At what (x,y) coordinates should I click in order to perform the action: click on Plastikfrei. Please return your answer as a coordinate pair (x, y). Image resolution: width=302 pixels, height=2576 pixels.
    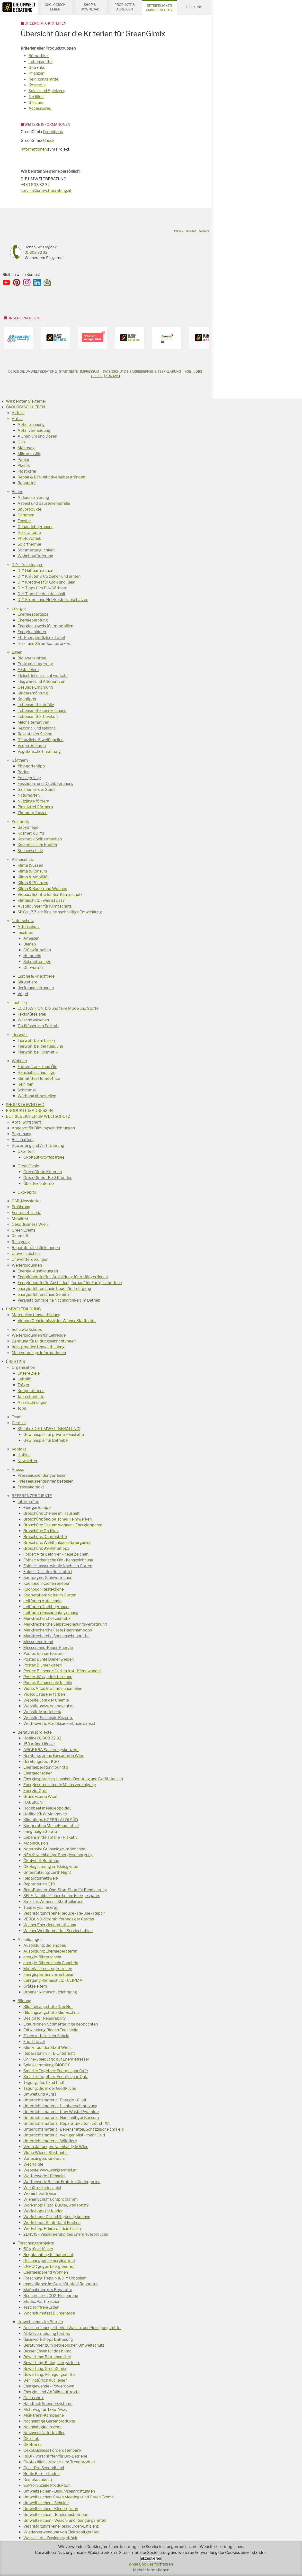
    Looking at the image, I should click on (27, 471).